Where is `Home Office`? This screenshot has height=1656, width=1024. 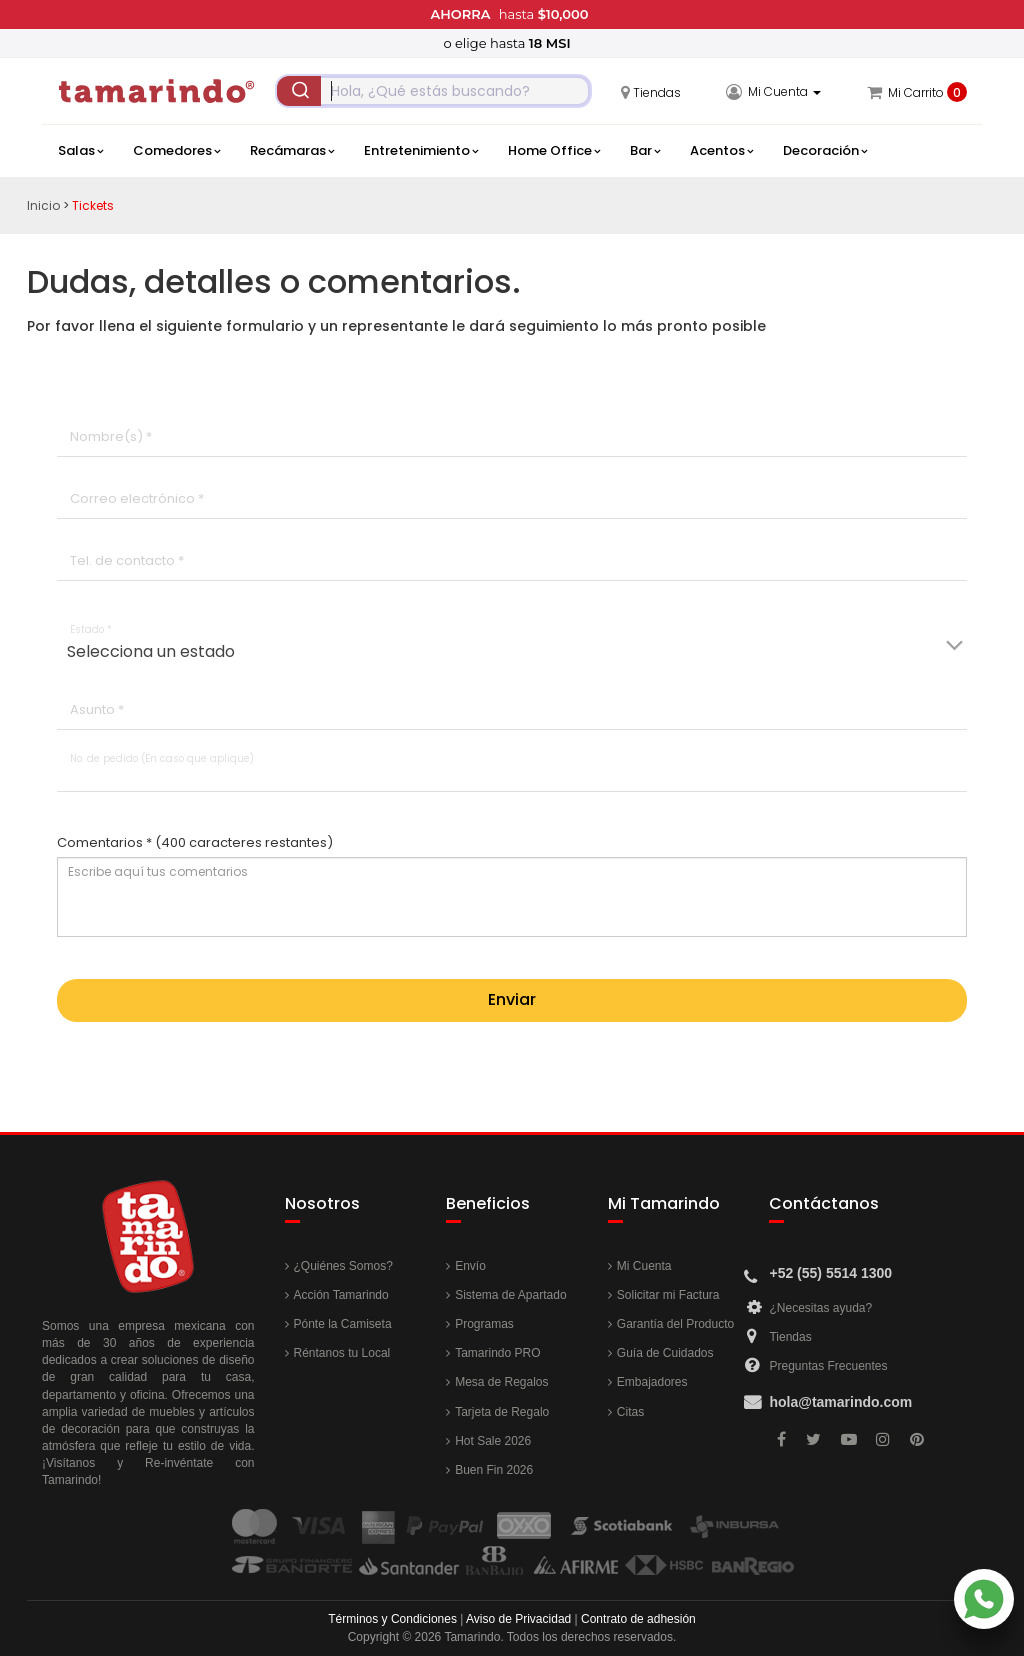
Home Office is located at coordinates (554, 151).